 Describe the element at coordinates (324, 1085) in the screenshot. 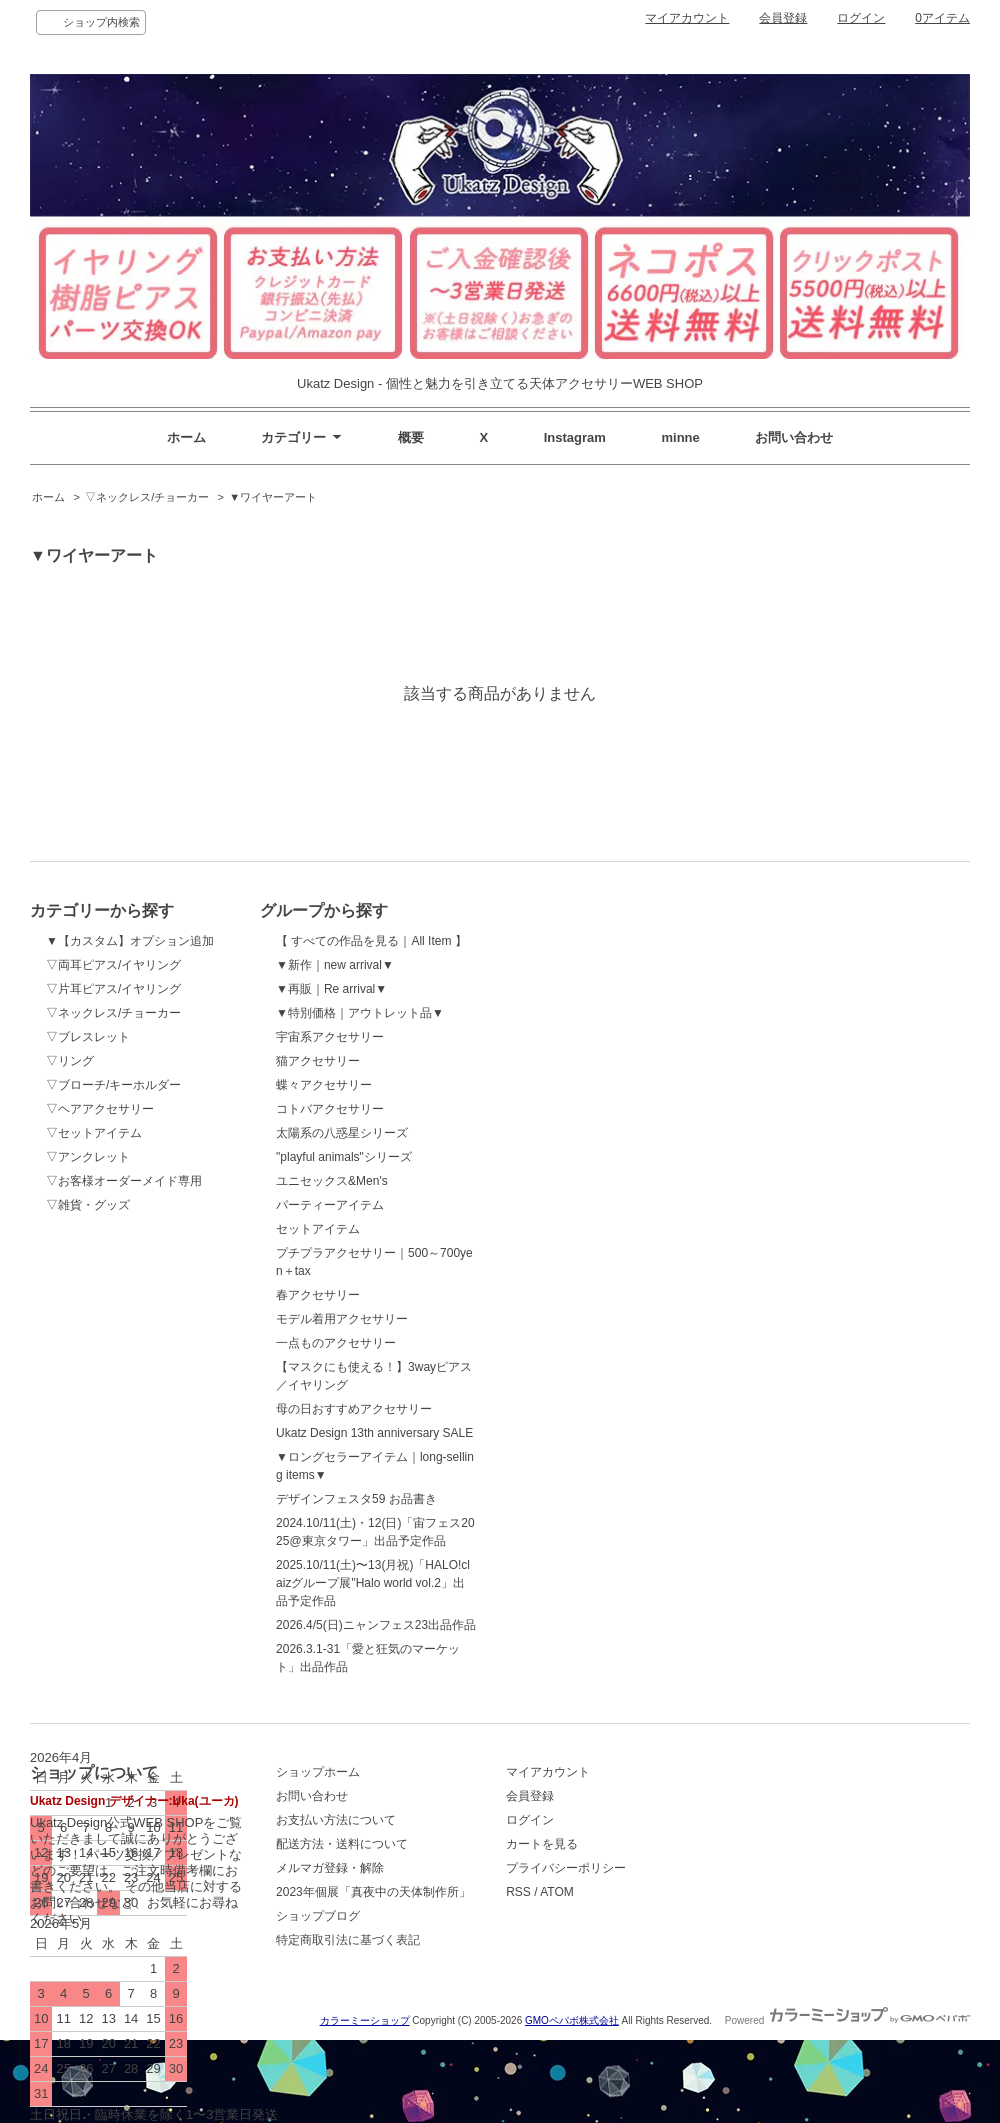

I see `蝶々アクセサリー` at that location.